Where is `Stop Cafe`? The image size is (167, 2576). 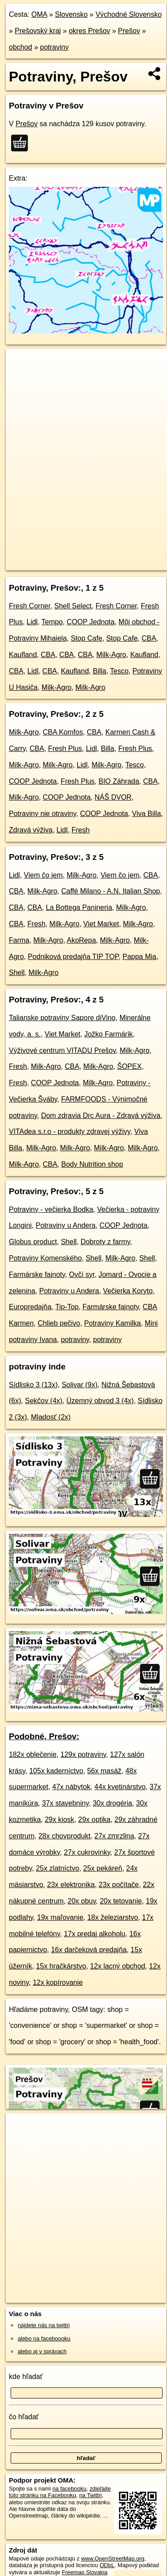
Stop Cafe is located at coordinates (86, 638).